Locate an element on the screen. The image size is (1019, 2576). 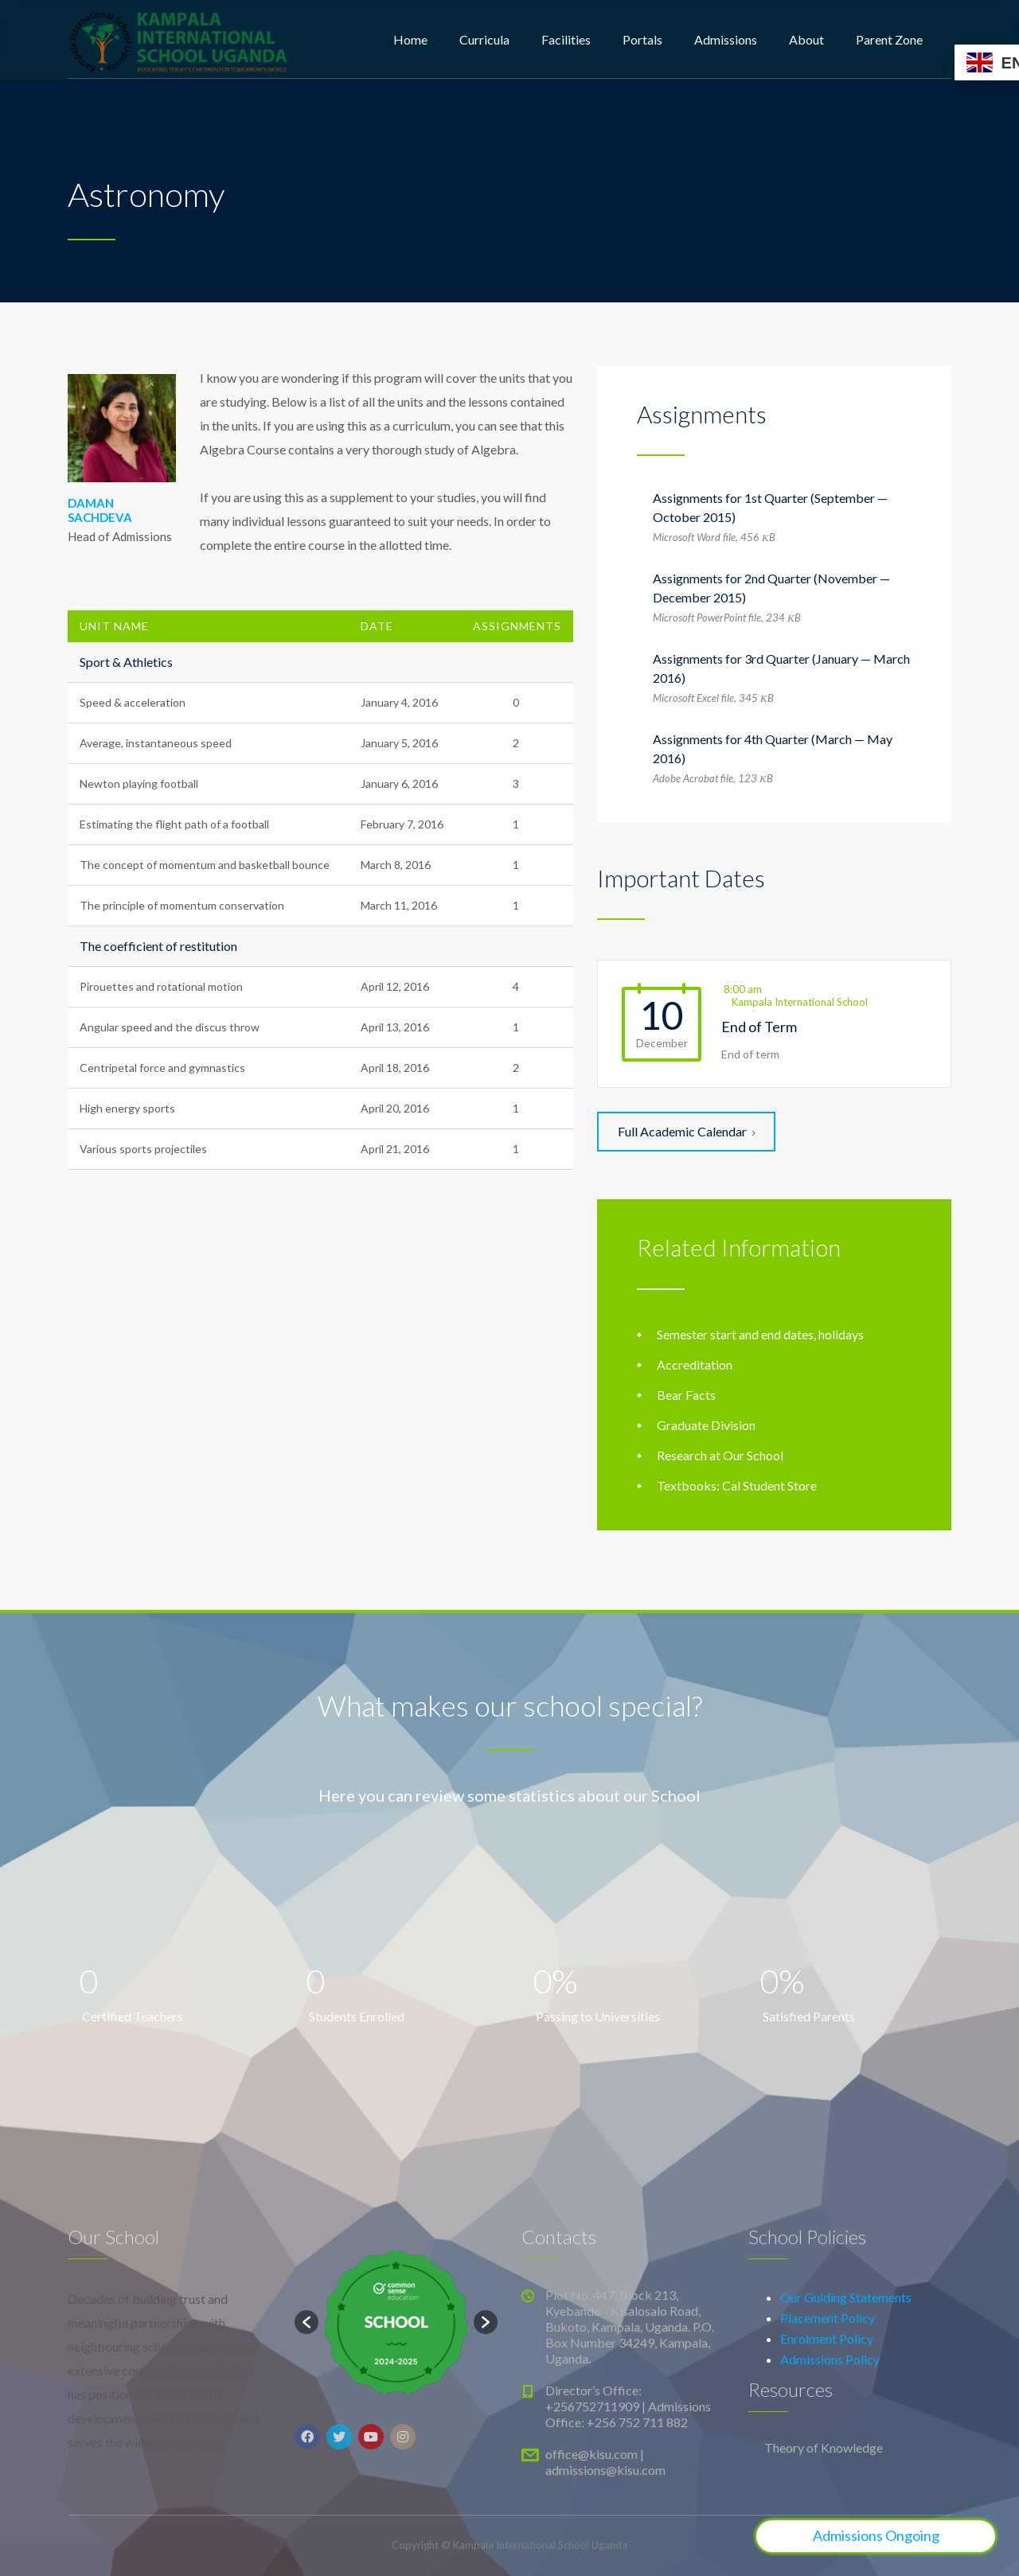
[option] is located at coordinates (396, 2322).